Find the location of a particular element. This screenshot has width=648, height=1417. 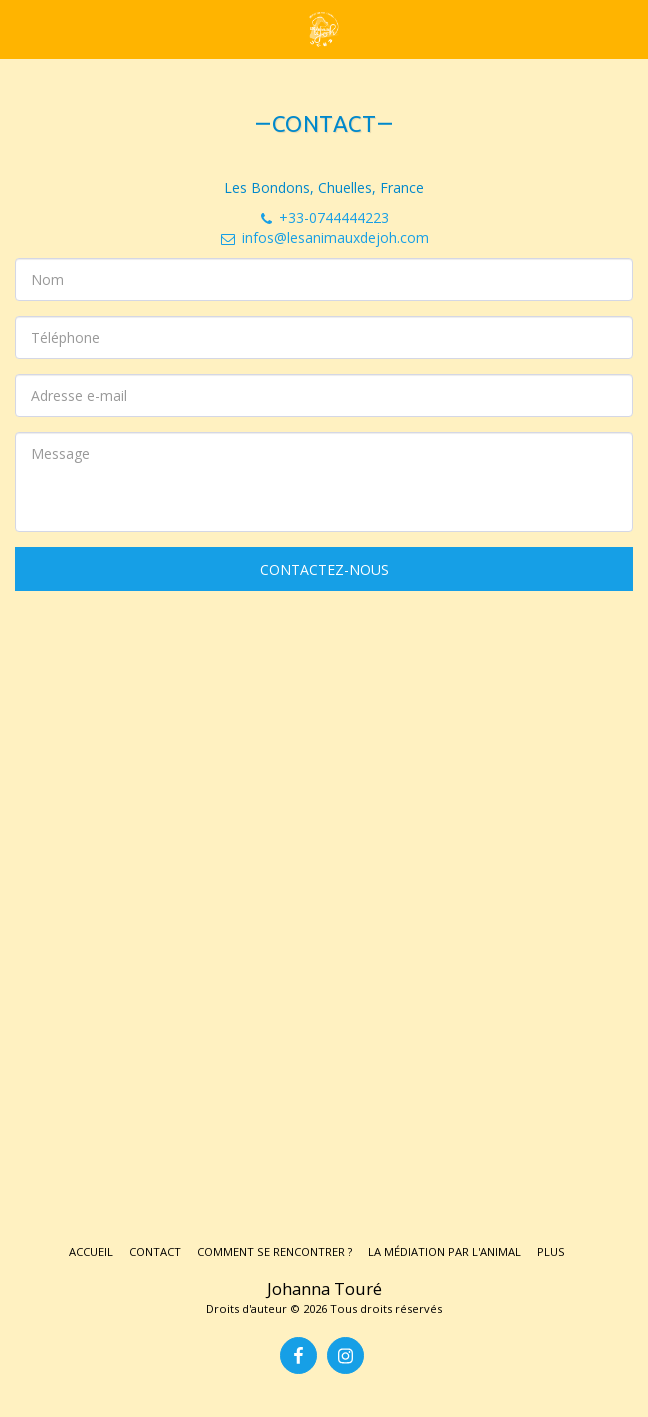

infos@lesanimauxdejoh.com is located at coordinates (324, 237).